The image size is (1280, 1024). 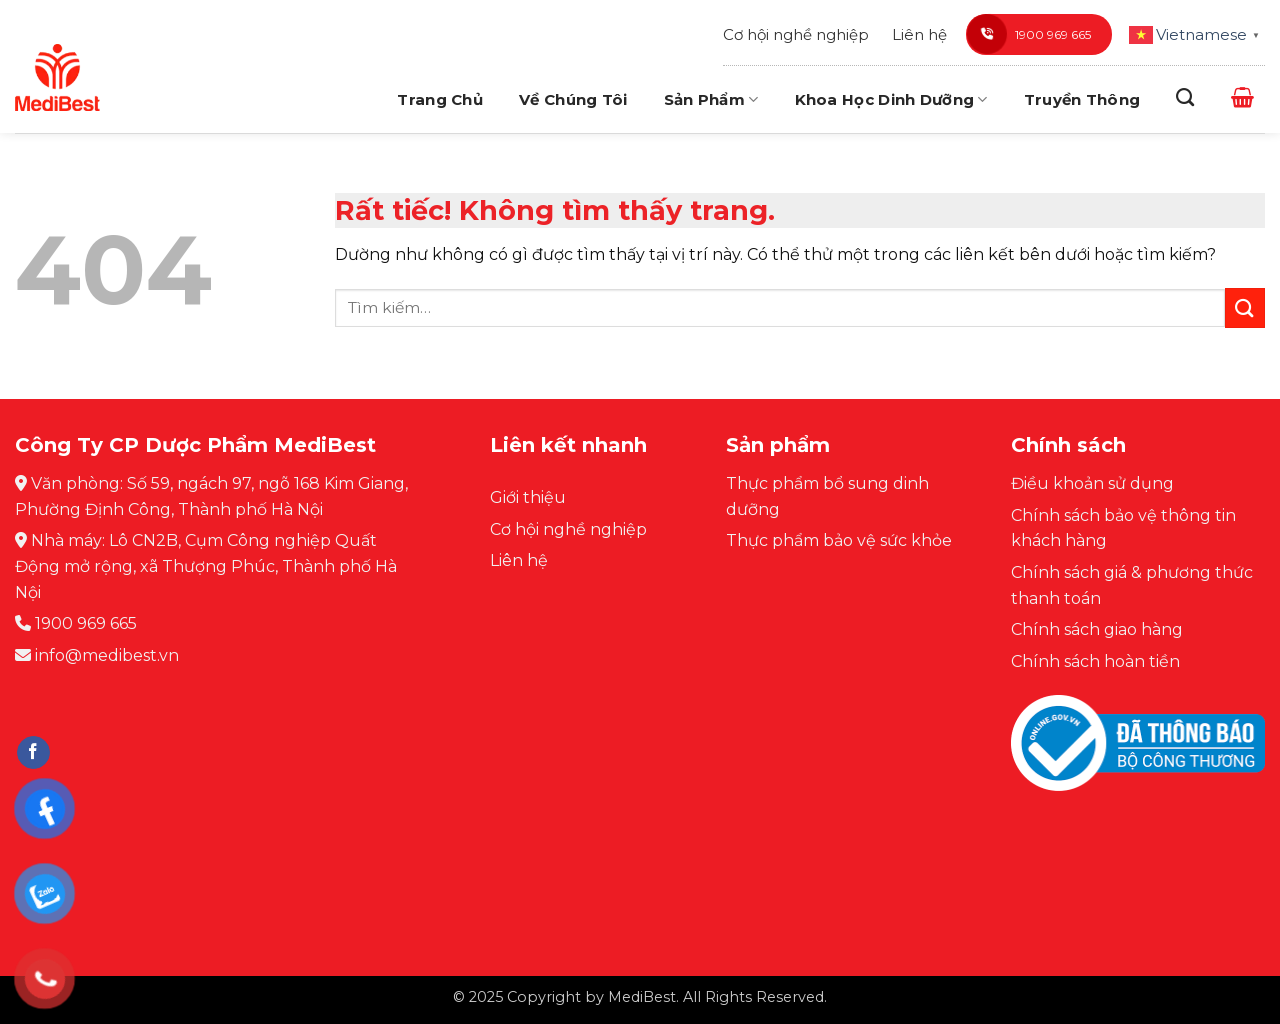 I want to click on Sản phẩm, so click(x=711, y=100).